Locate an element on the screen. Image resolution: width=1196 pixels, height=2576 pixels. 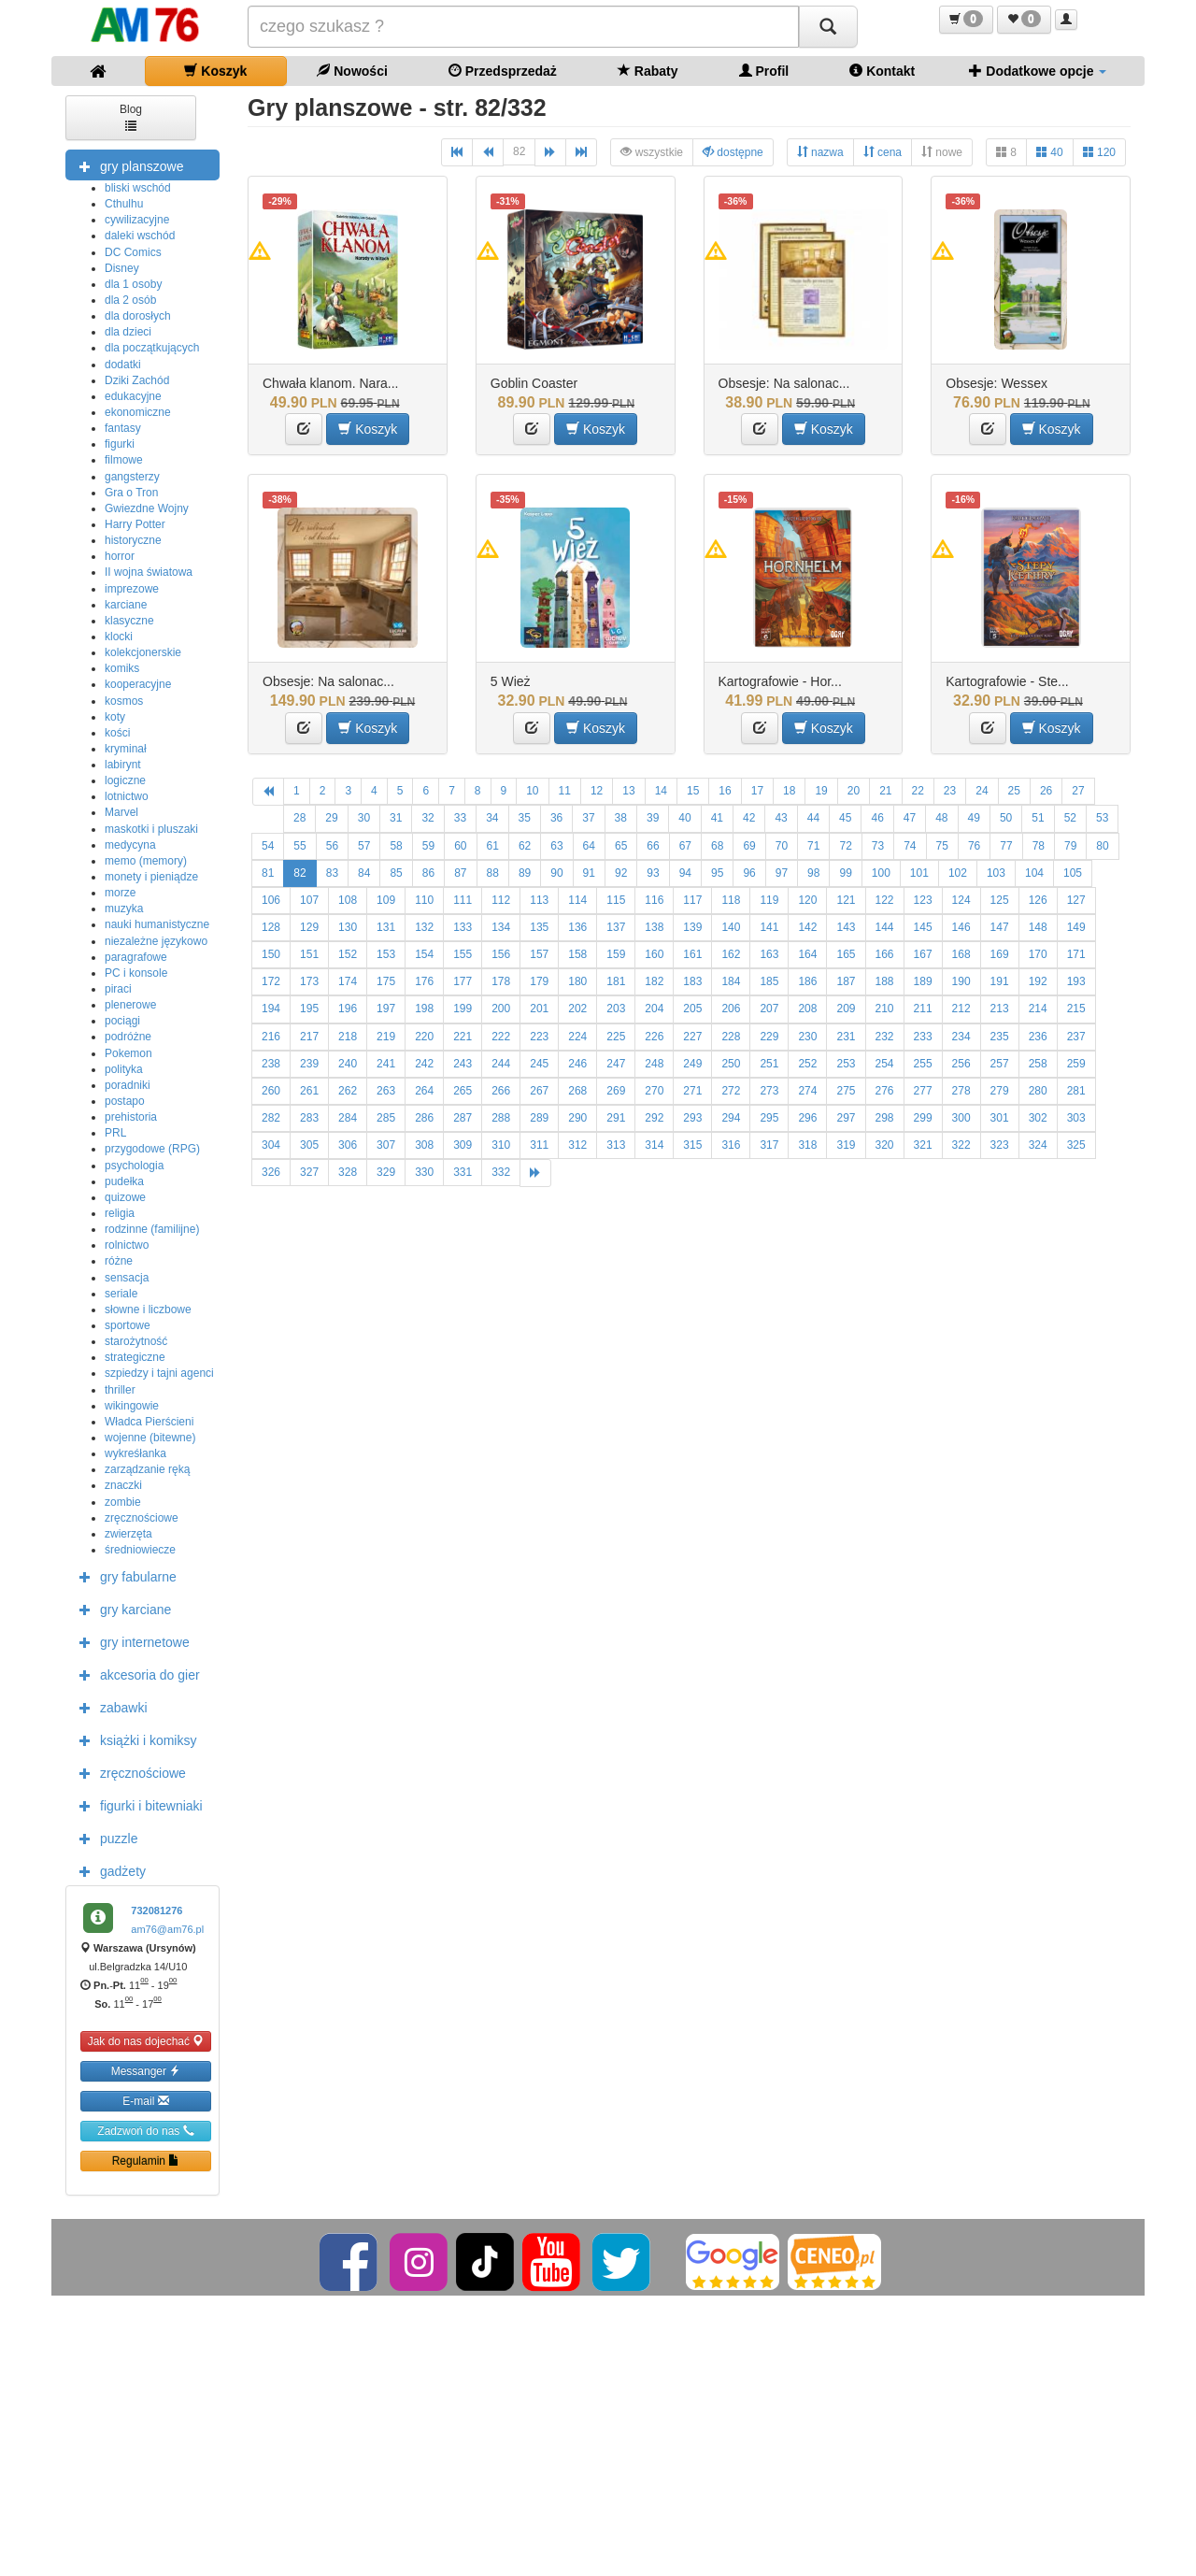
266 is located at coordinates (500, 1090).